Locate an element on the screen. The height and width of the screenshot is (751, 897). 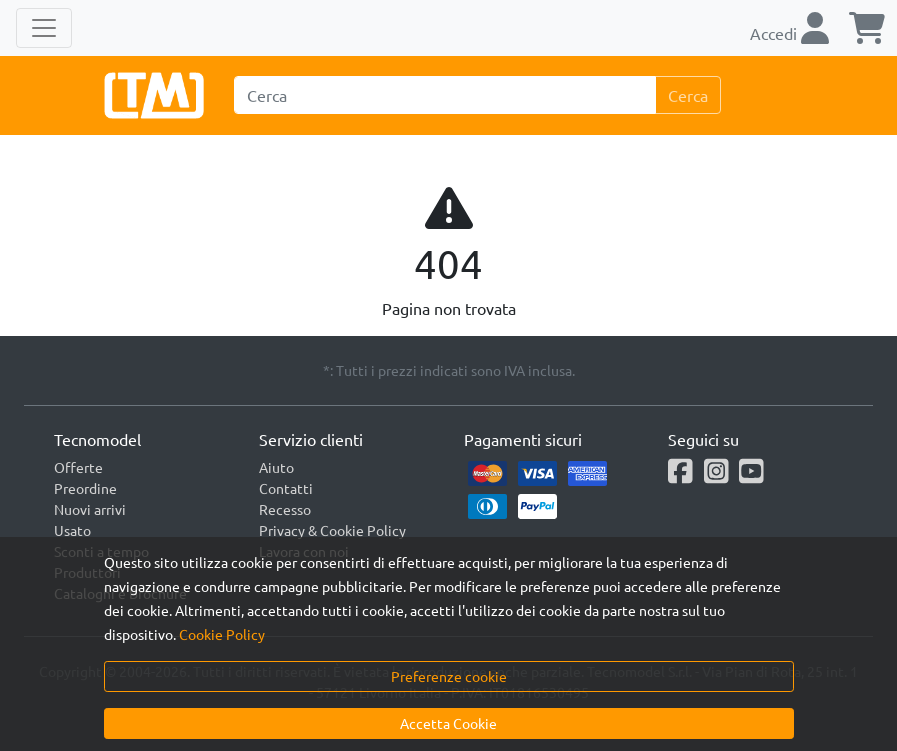
[Toggle navigation] is located at coordinates (44, 28).